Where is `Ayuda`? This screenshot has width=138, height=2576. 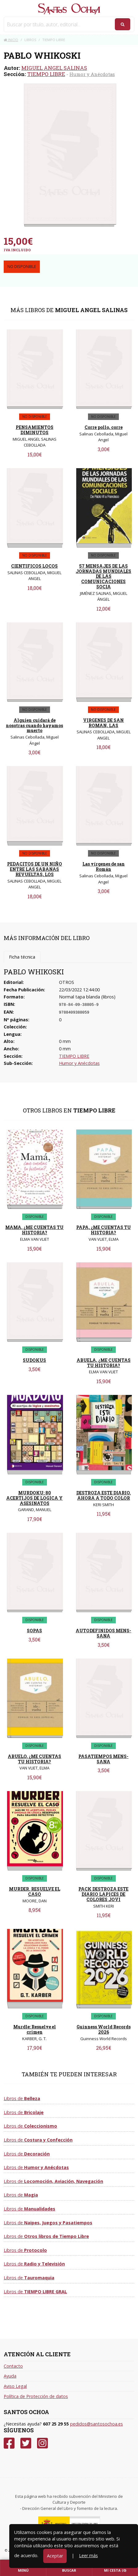
Ayuda is located at coordinates (10, 2376).